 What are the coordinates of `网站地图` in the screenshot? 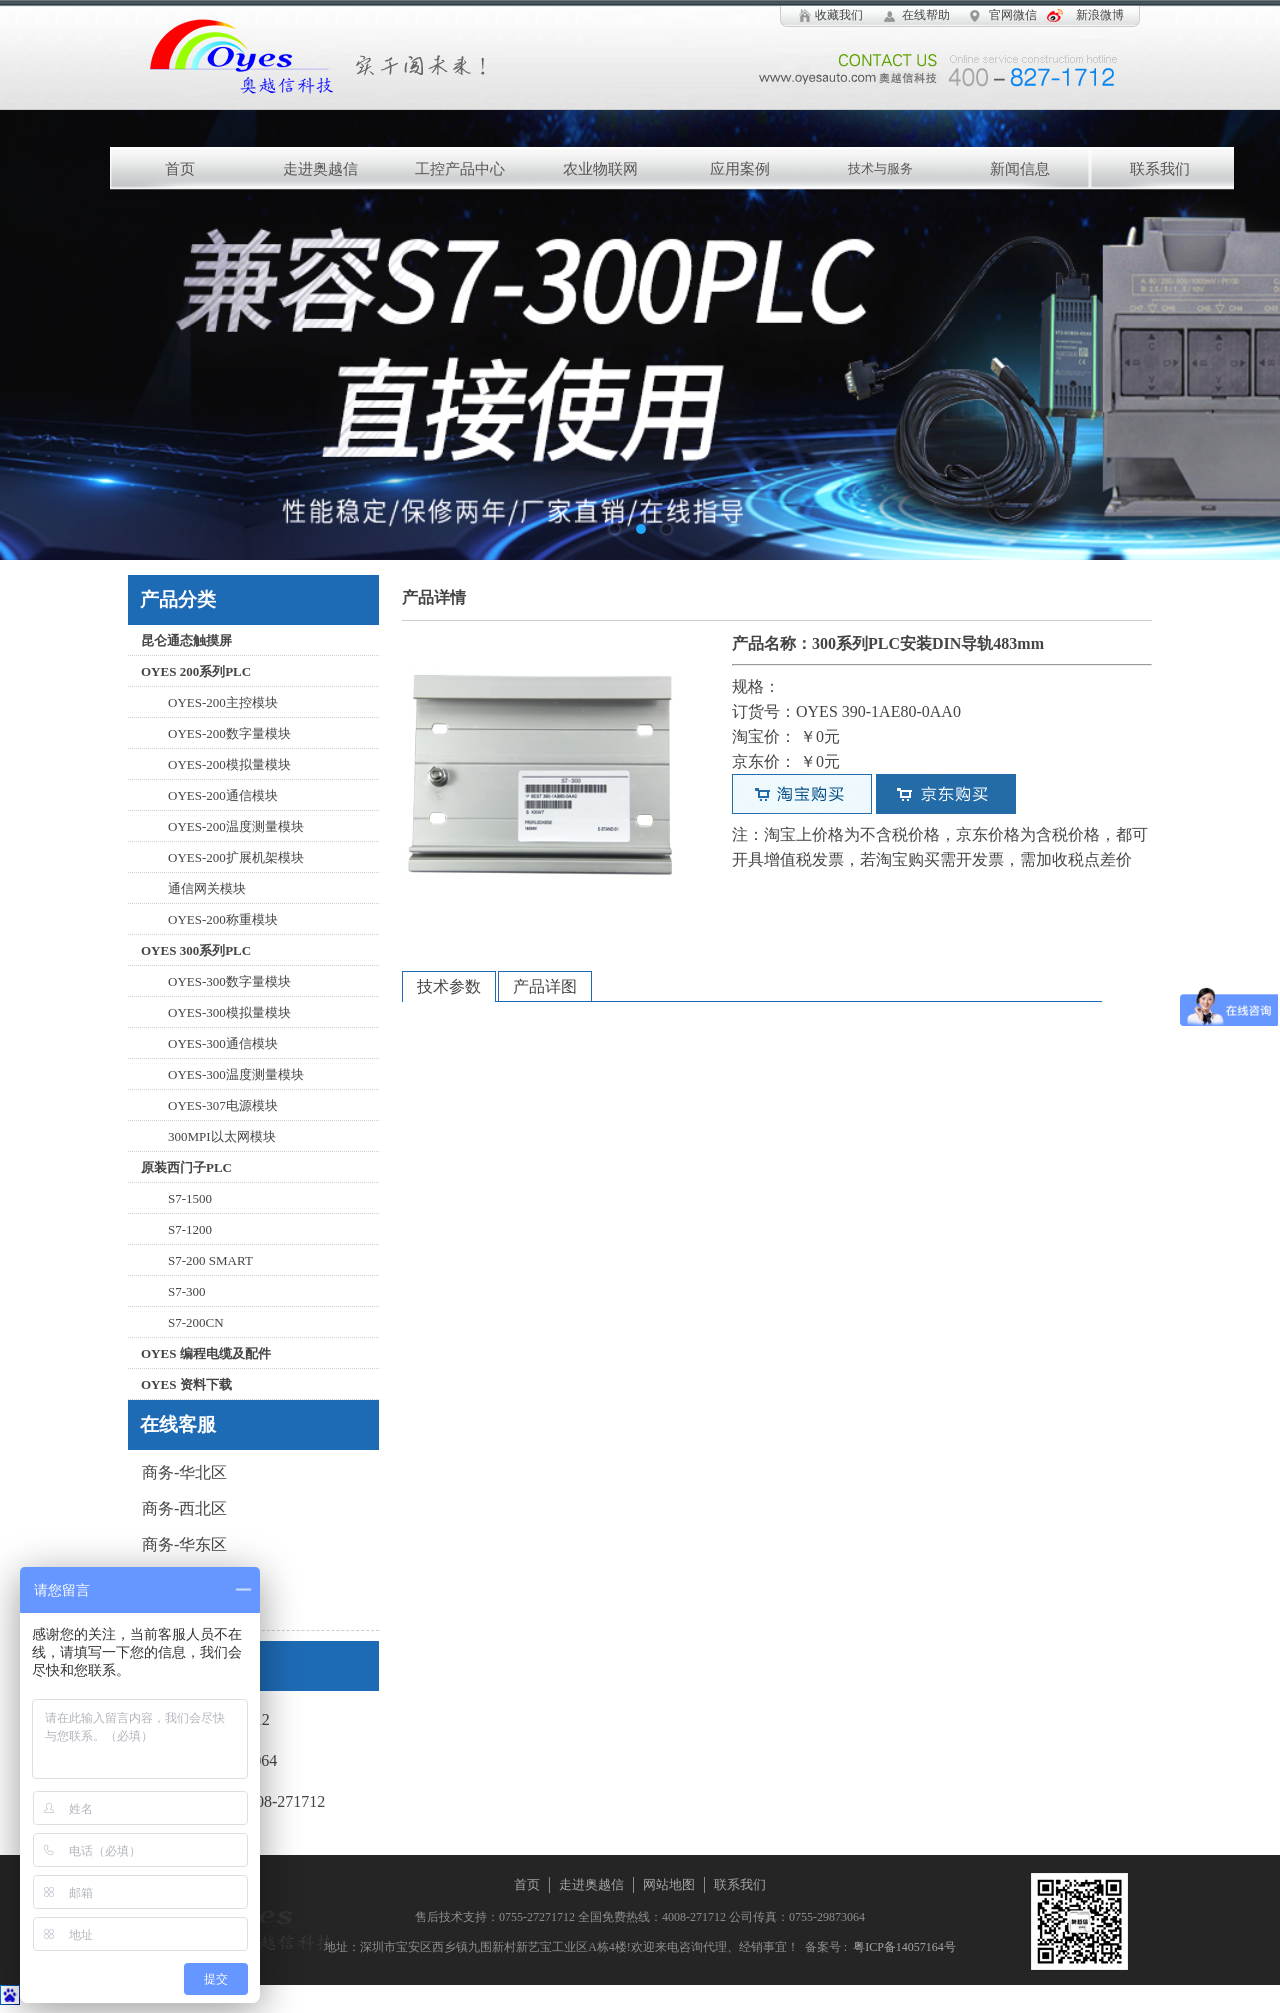 It's located at (669, 1884).